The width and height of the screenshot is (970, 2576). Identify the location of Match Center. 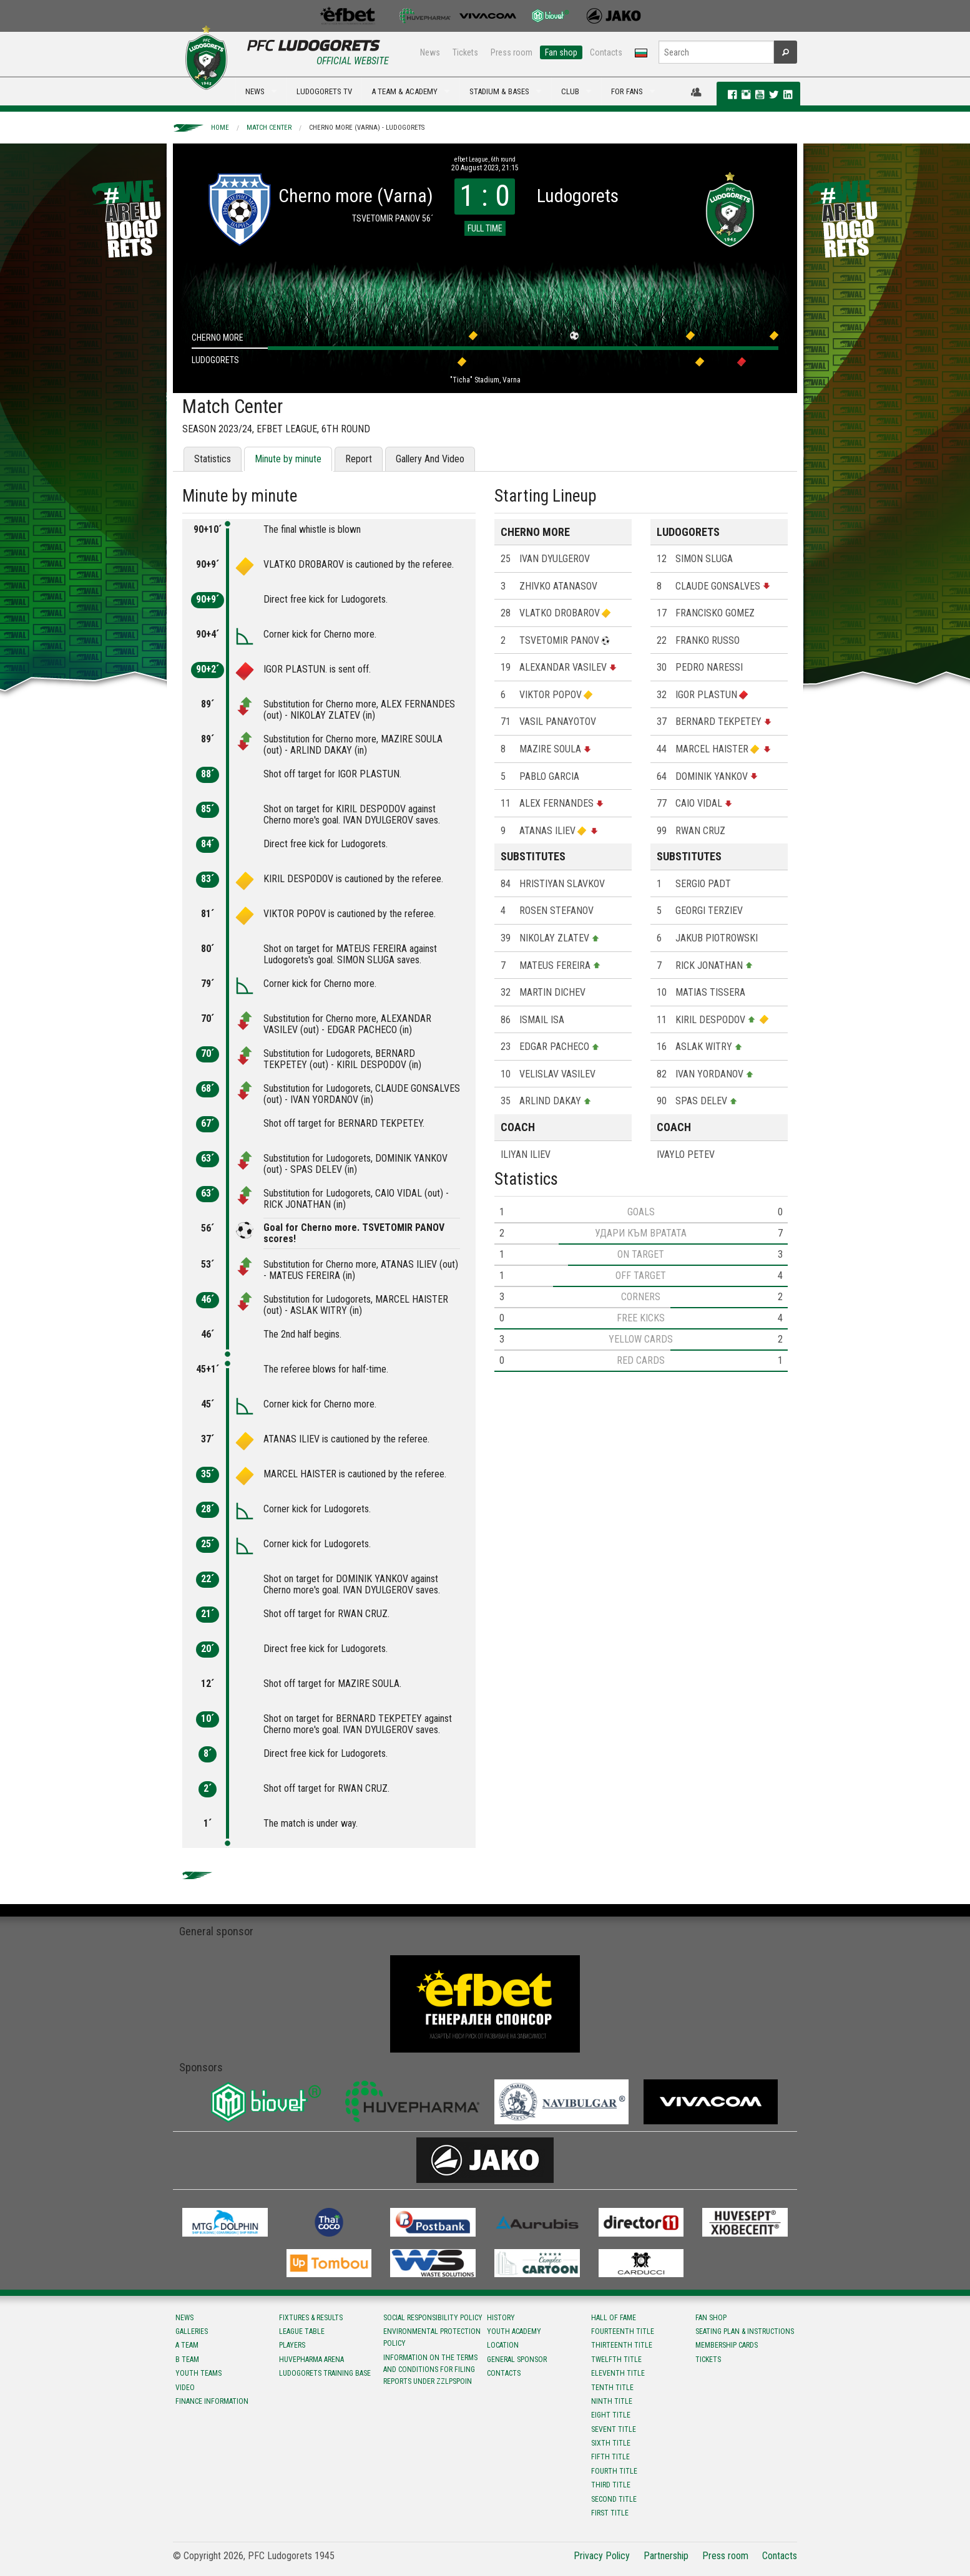
(269, 127).